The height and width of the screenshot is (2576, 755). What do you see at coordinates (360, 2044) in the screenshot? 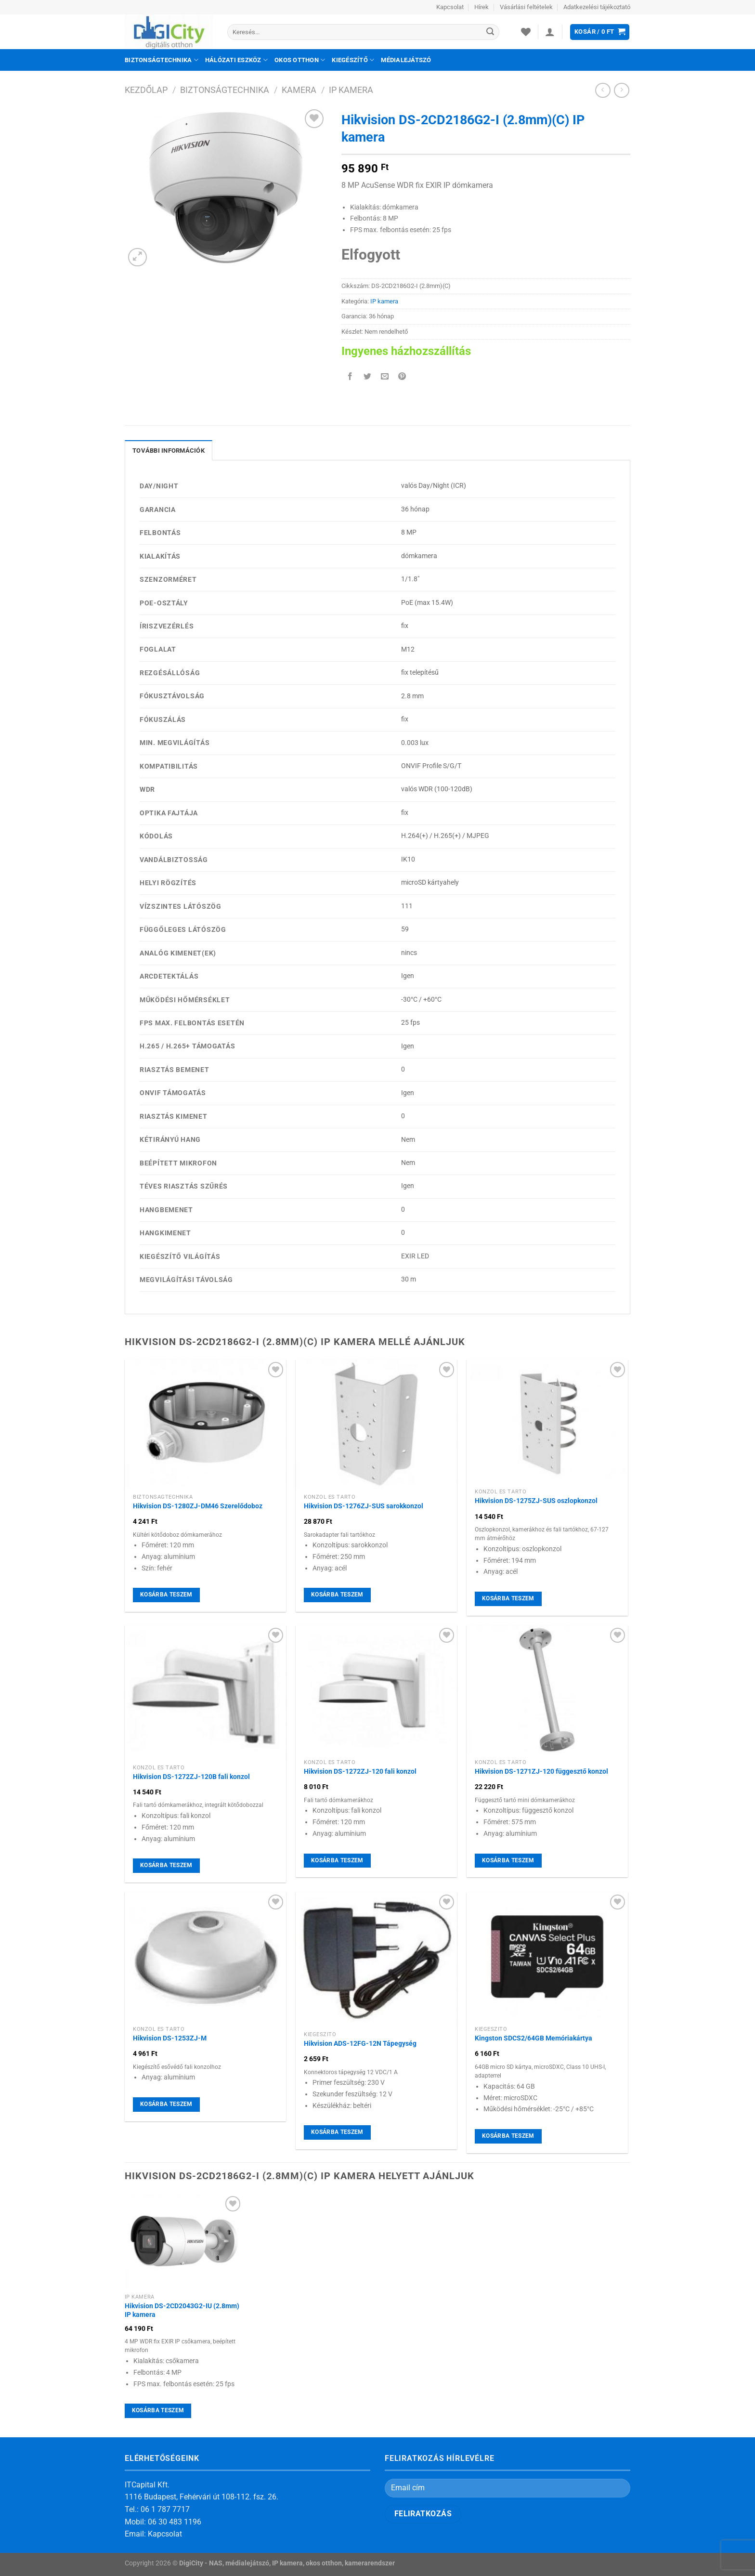
I see `Hikvision ADS-12FG-12N Tápegység` at bounding box center [360, 2044].